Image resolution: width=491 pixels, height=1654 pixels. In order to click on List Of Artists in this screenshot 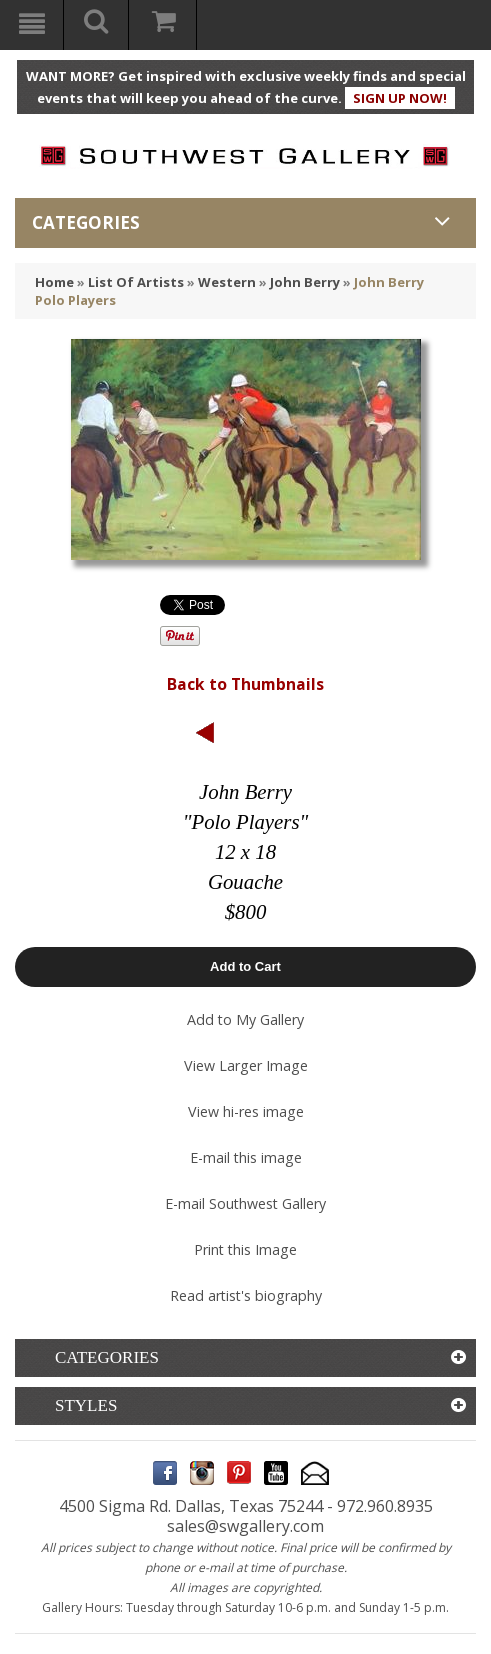, I will do `click(136, 282)`.